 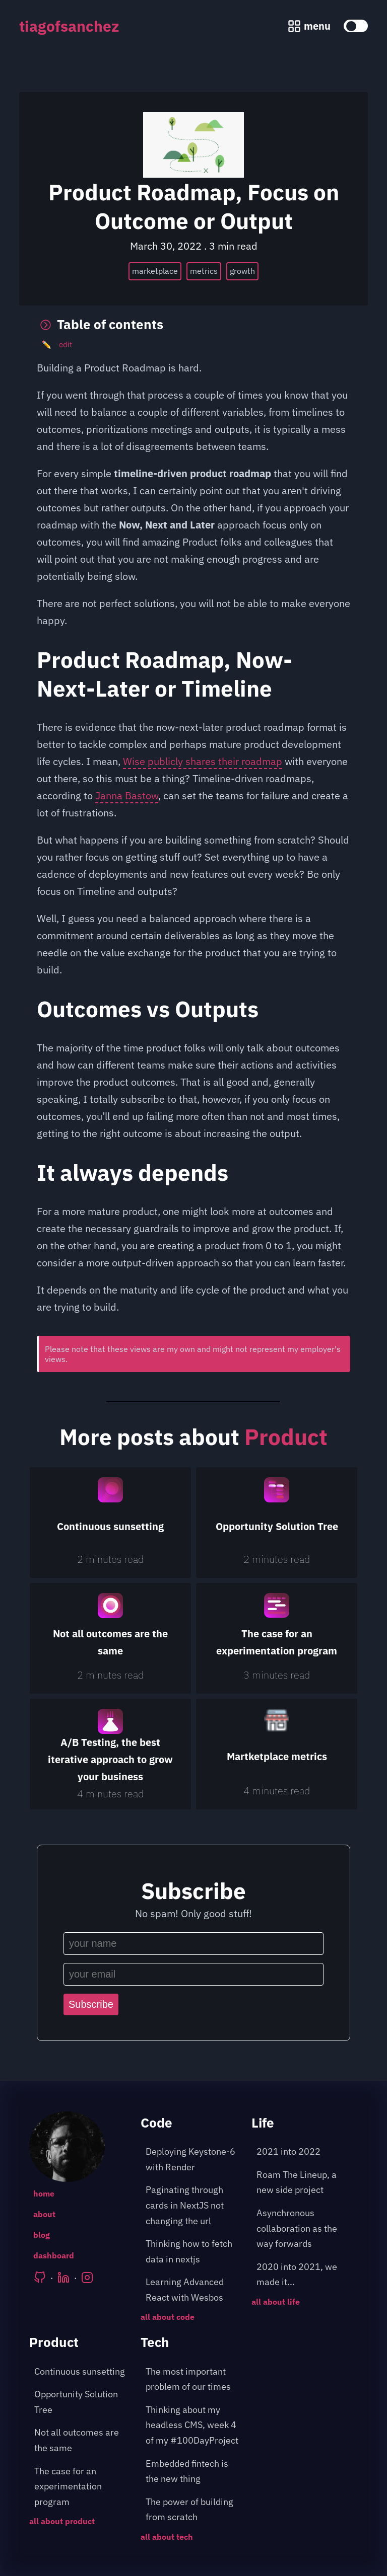 I want to click on [post about: Embedded fintech is the new thing], so click(x=193, y=2471).